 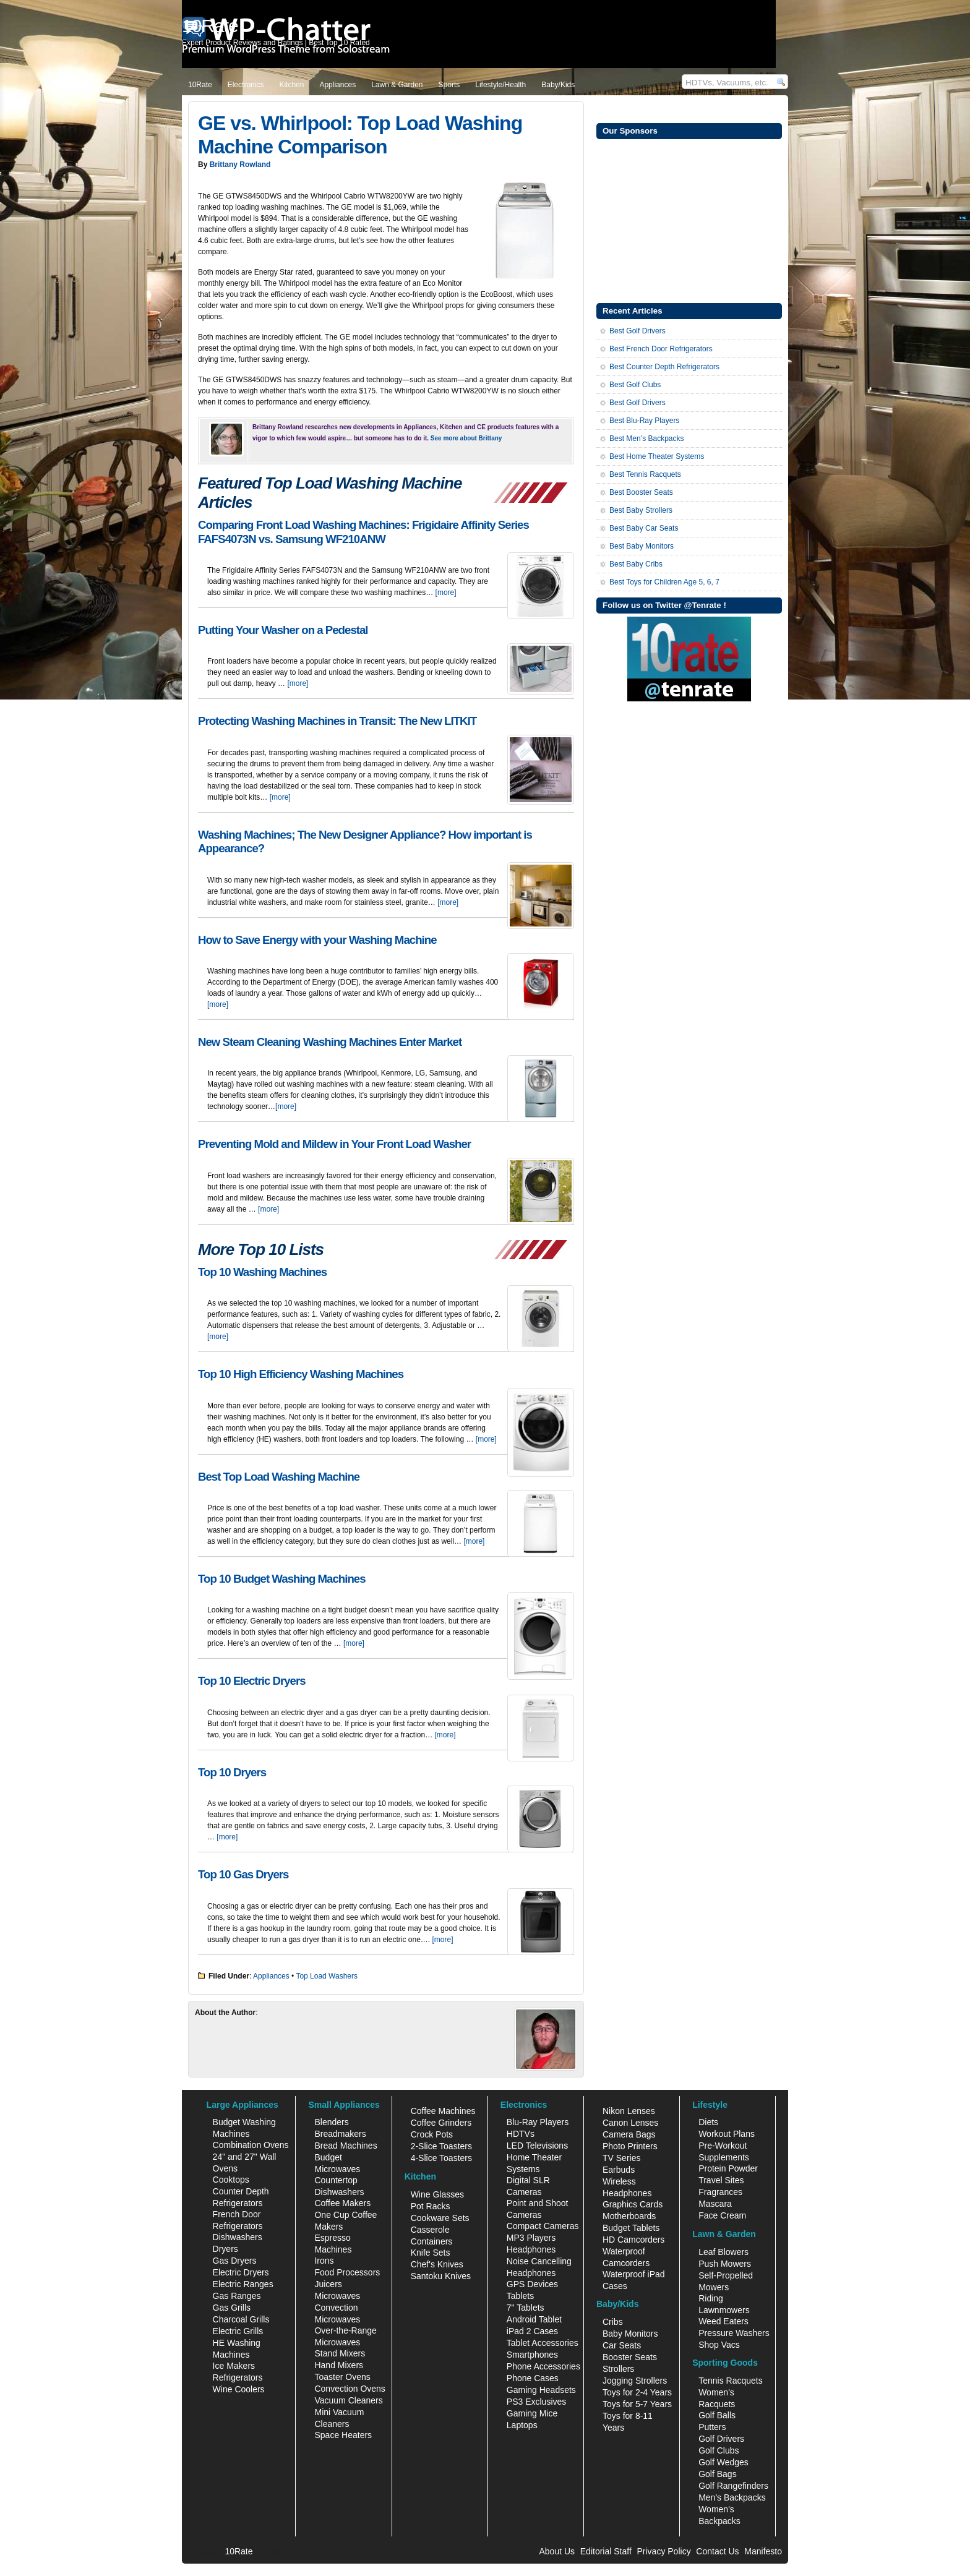 I want to click on Strollers, so click(x=618, y=2369).